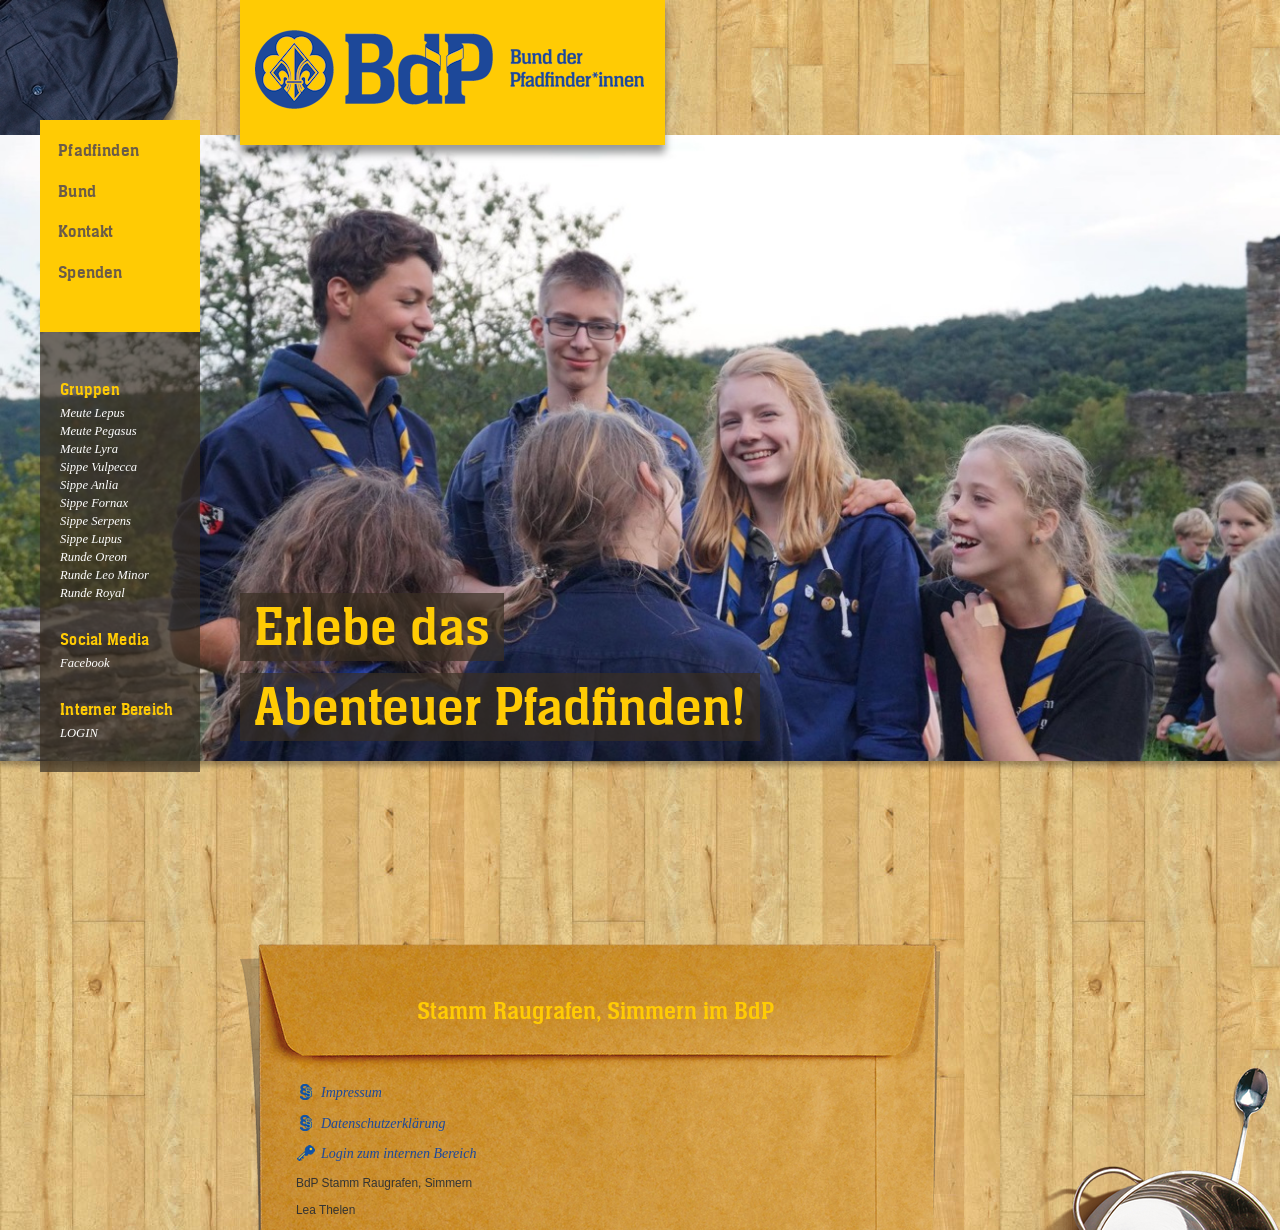 Image resolution: width=1280 pixels, height=1230 pixels. What do you see at coordinates (77, 191) in the screenshot?
I see `Bund` at bounding box center [77, 191].